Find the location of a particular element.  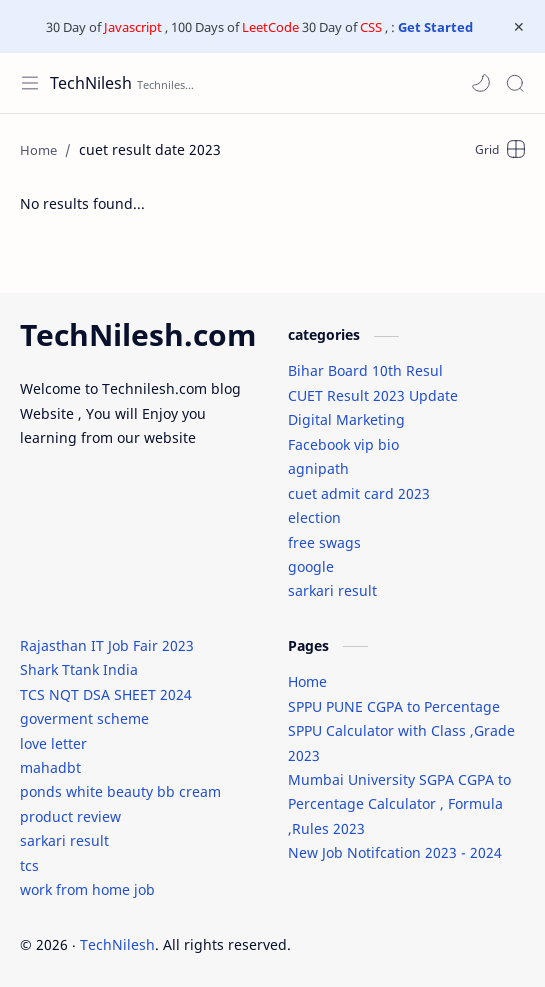

[Close Menu] is located at coordinates (519, 27).